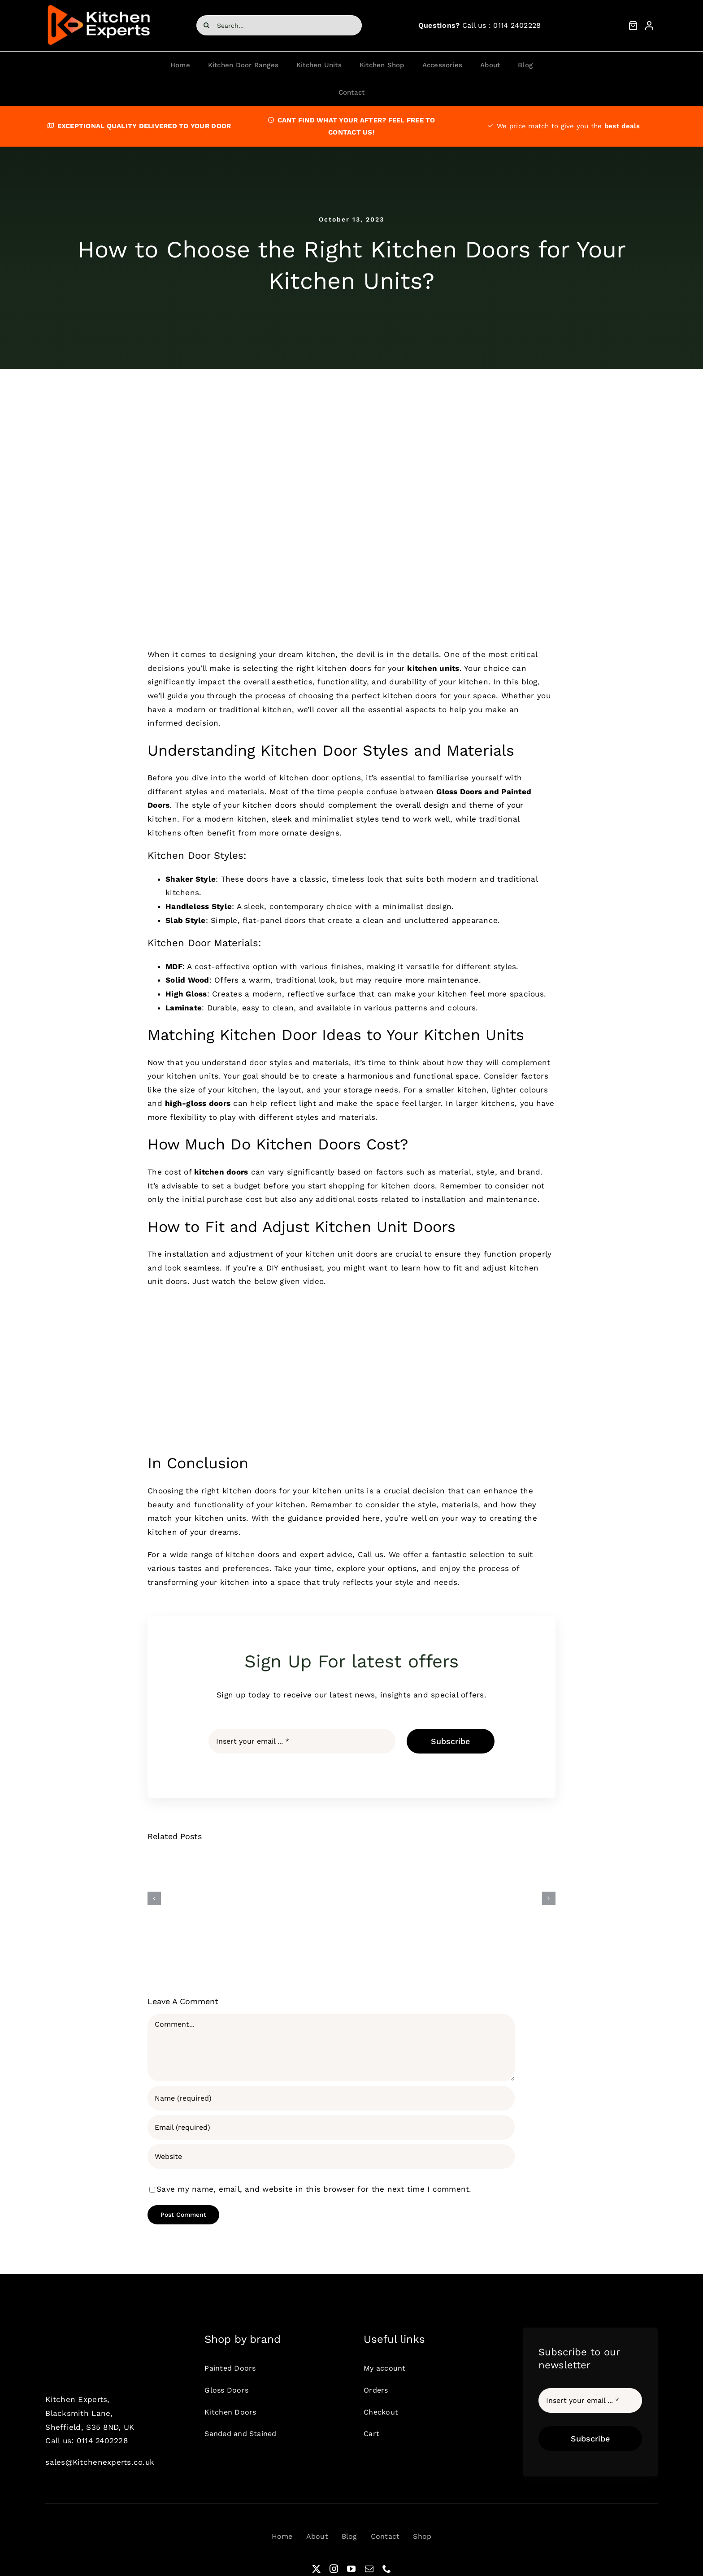  I want to click on [URL], so click(331, 2156).